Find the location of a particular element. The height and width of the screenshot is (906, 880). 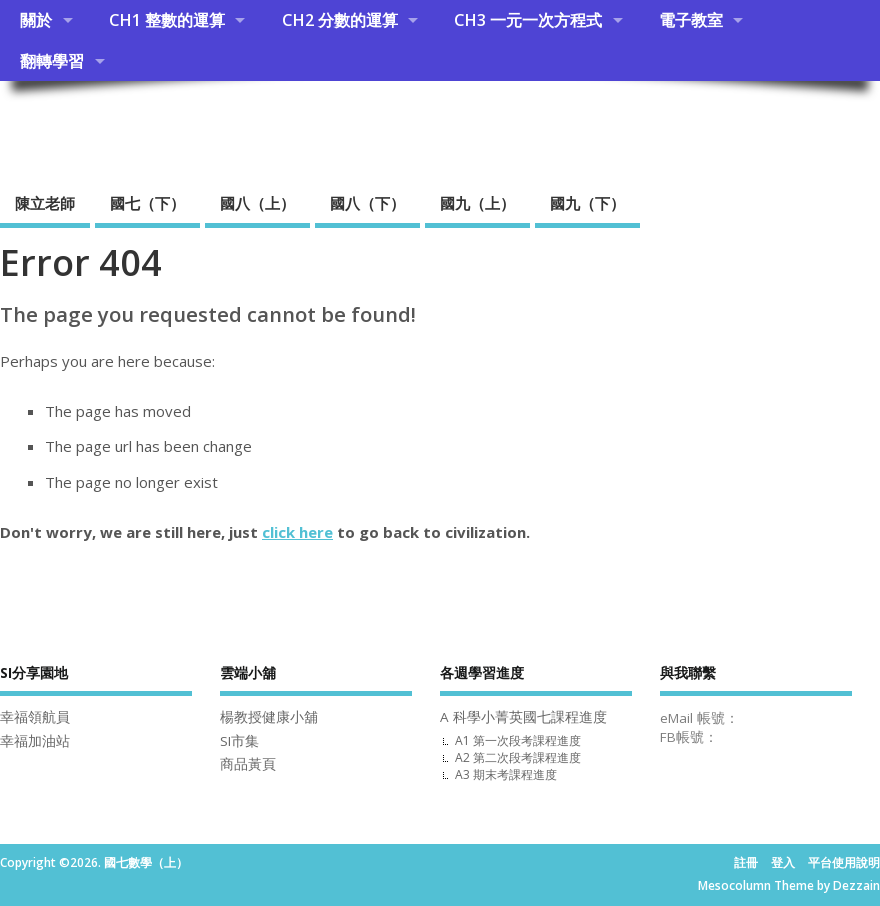

國七（下） is located at coordinates (147, 203).